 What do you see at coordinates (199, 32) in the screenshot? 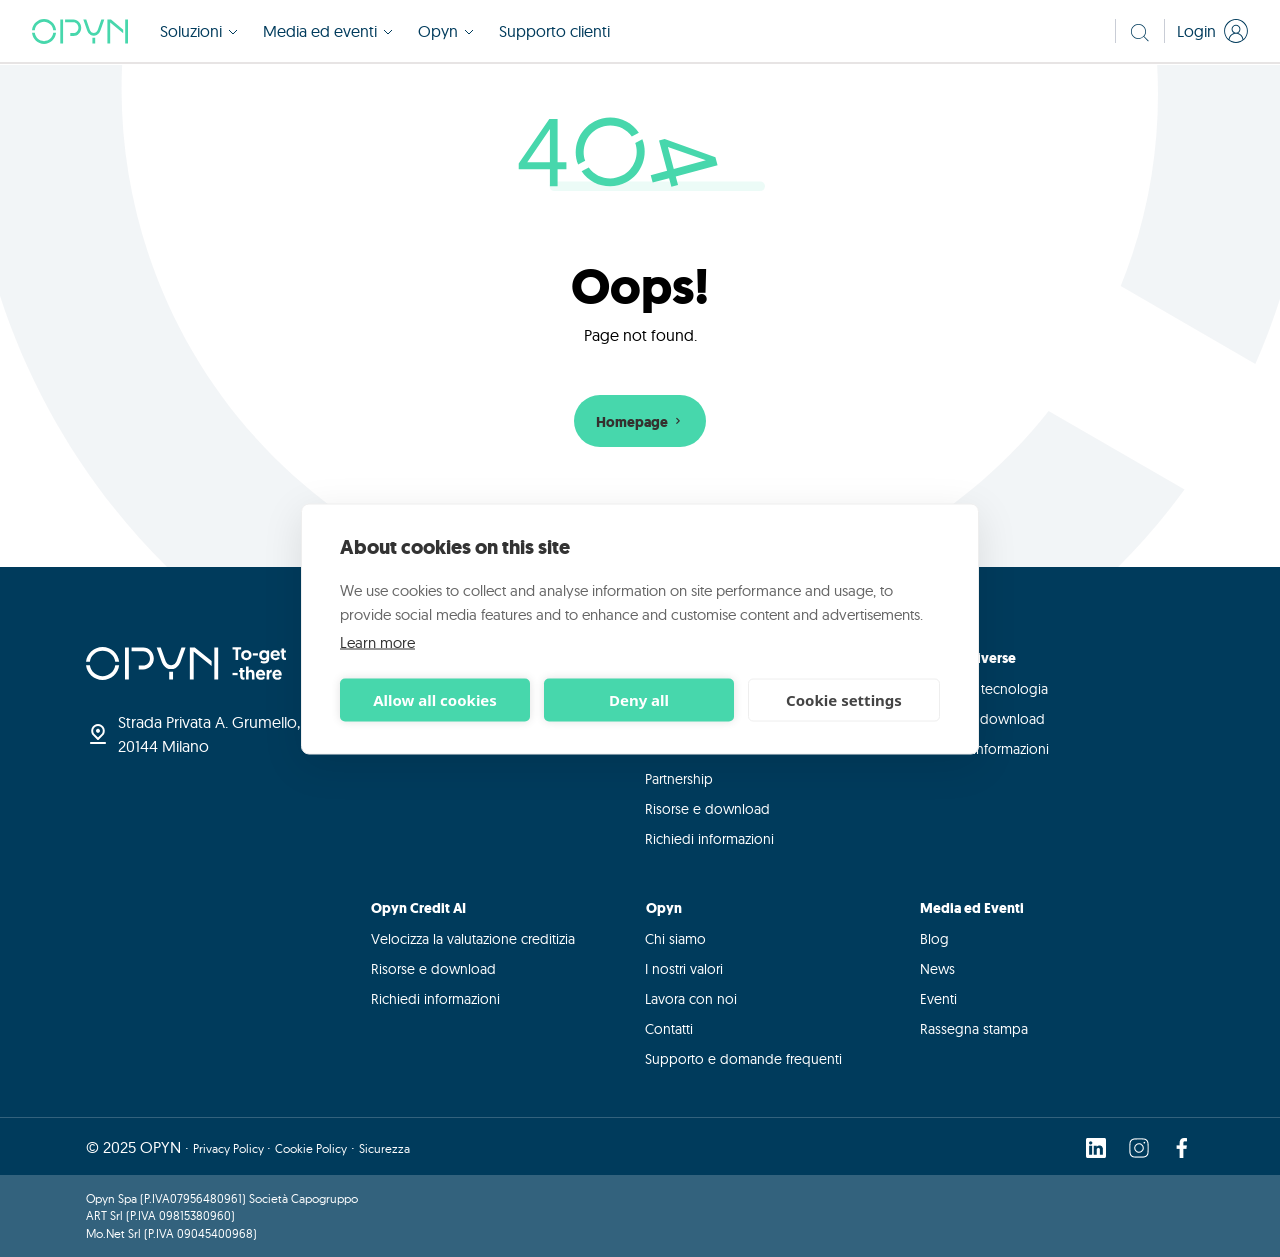
I see `Soluzioni [button]` at bounding box center [199, 32].